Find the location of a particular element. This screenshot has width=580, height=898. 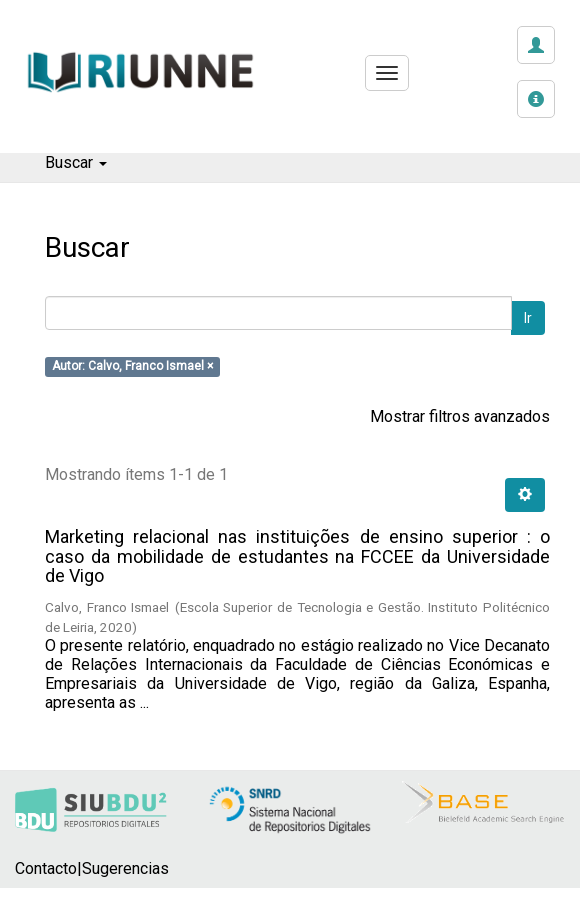

Buscar [button] is located at coordinates (76, 162).